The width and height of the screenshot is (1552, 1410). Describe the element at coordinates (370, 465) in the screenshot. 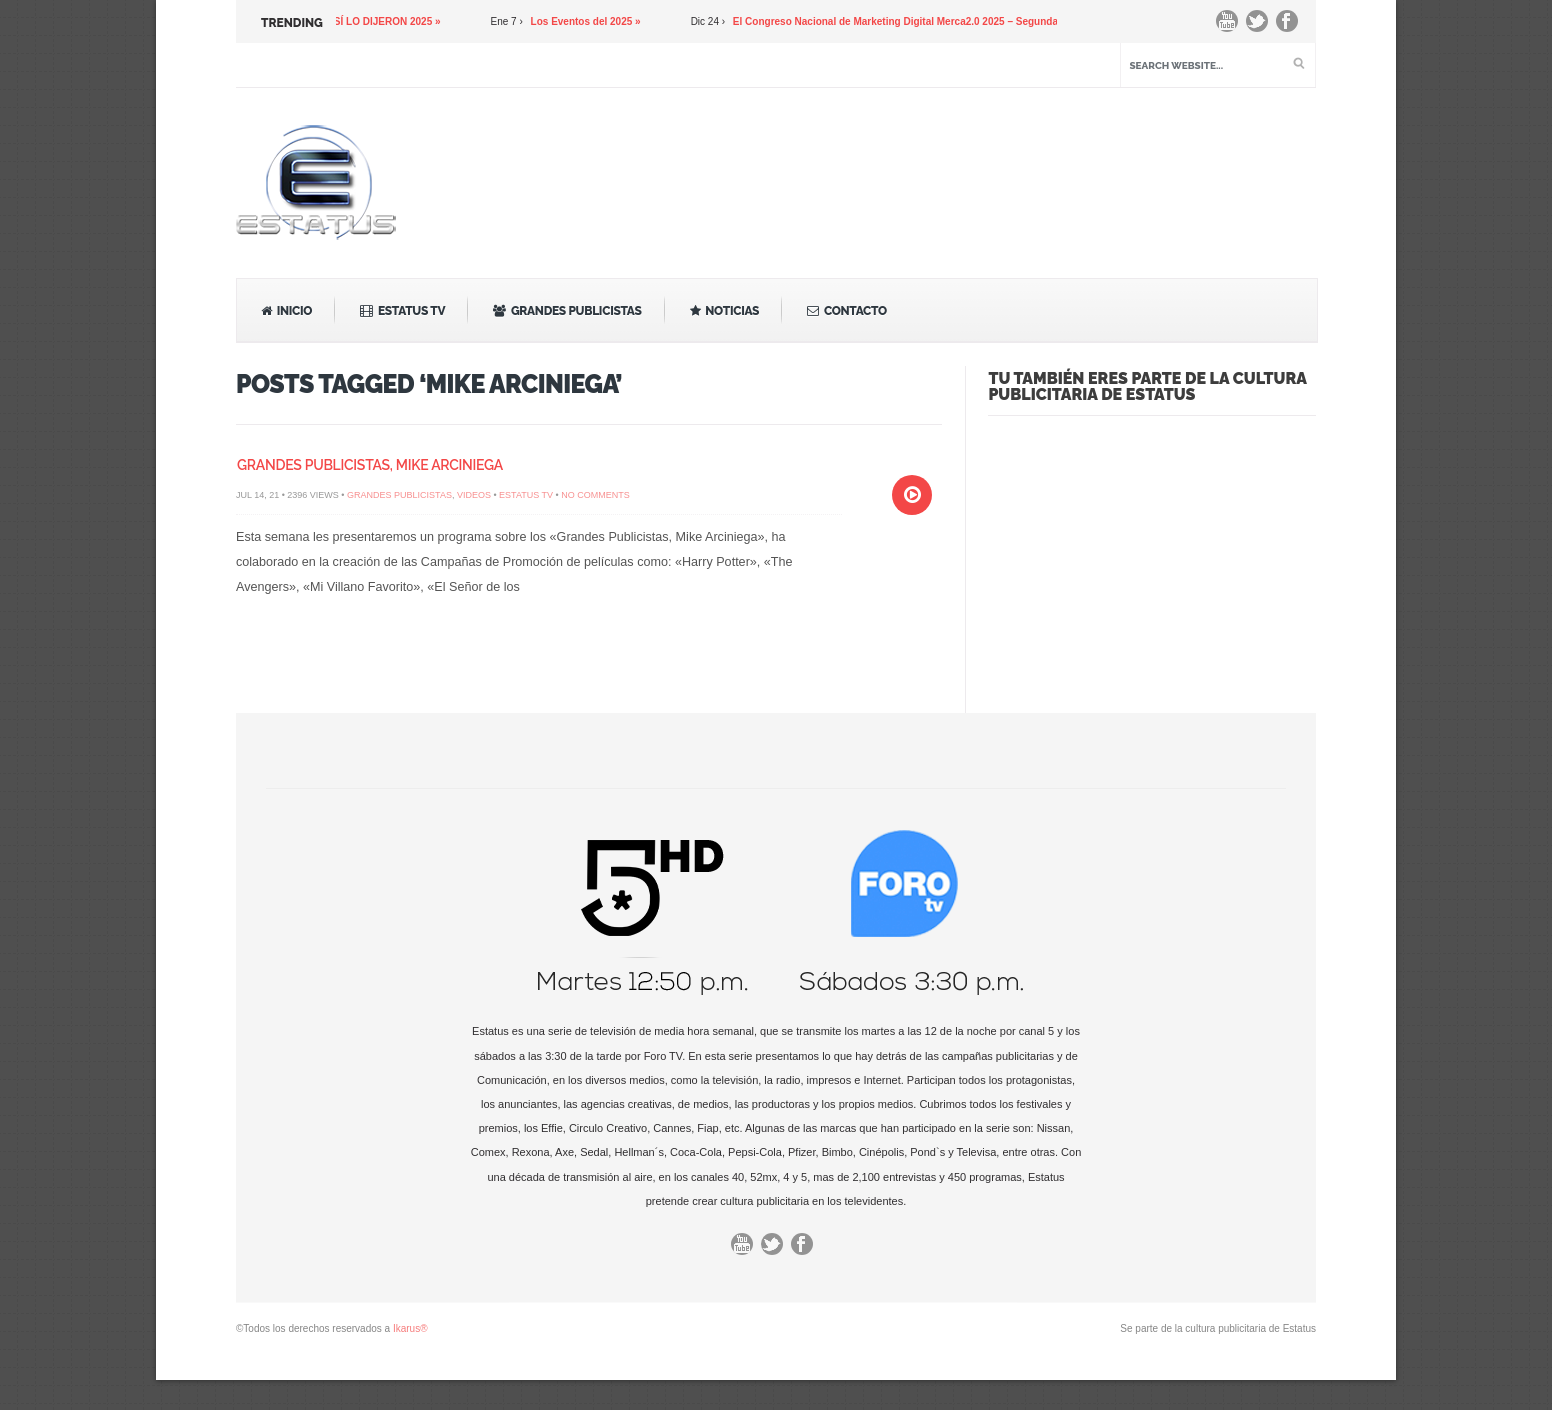

I see `Grandes Publicistas, Mike Arciniega` at that location.